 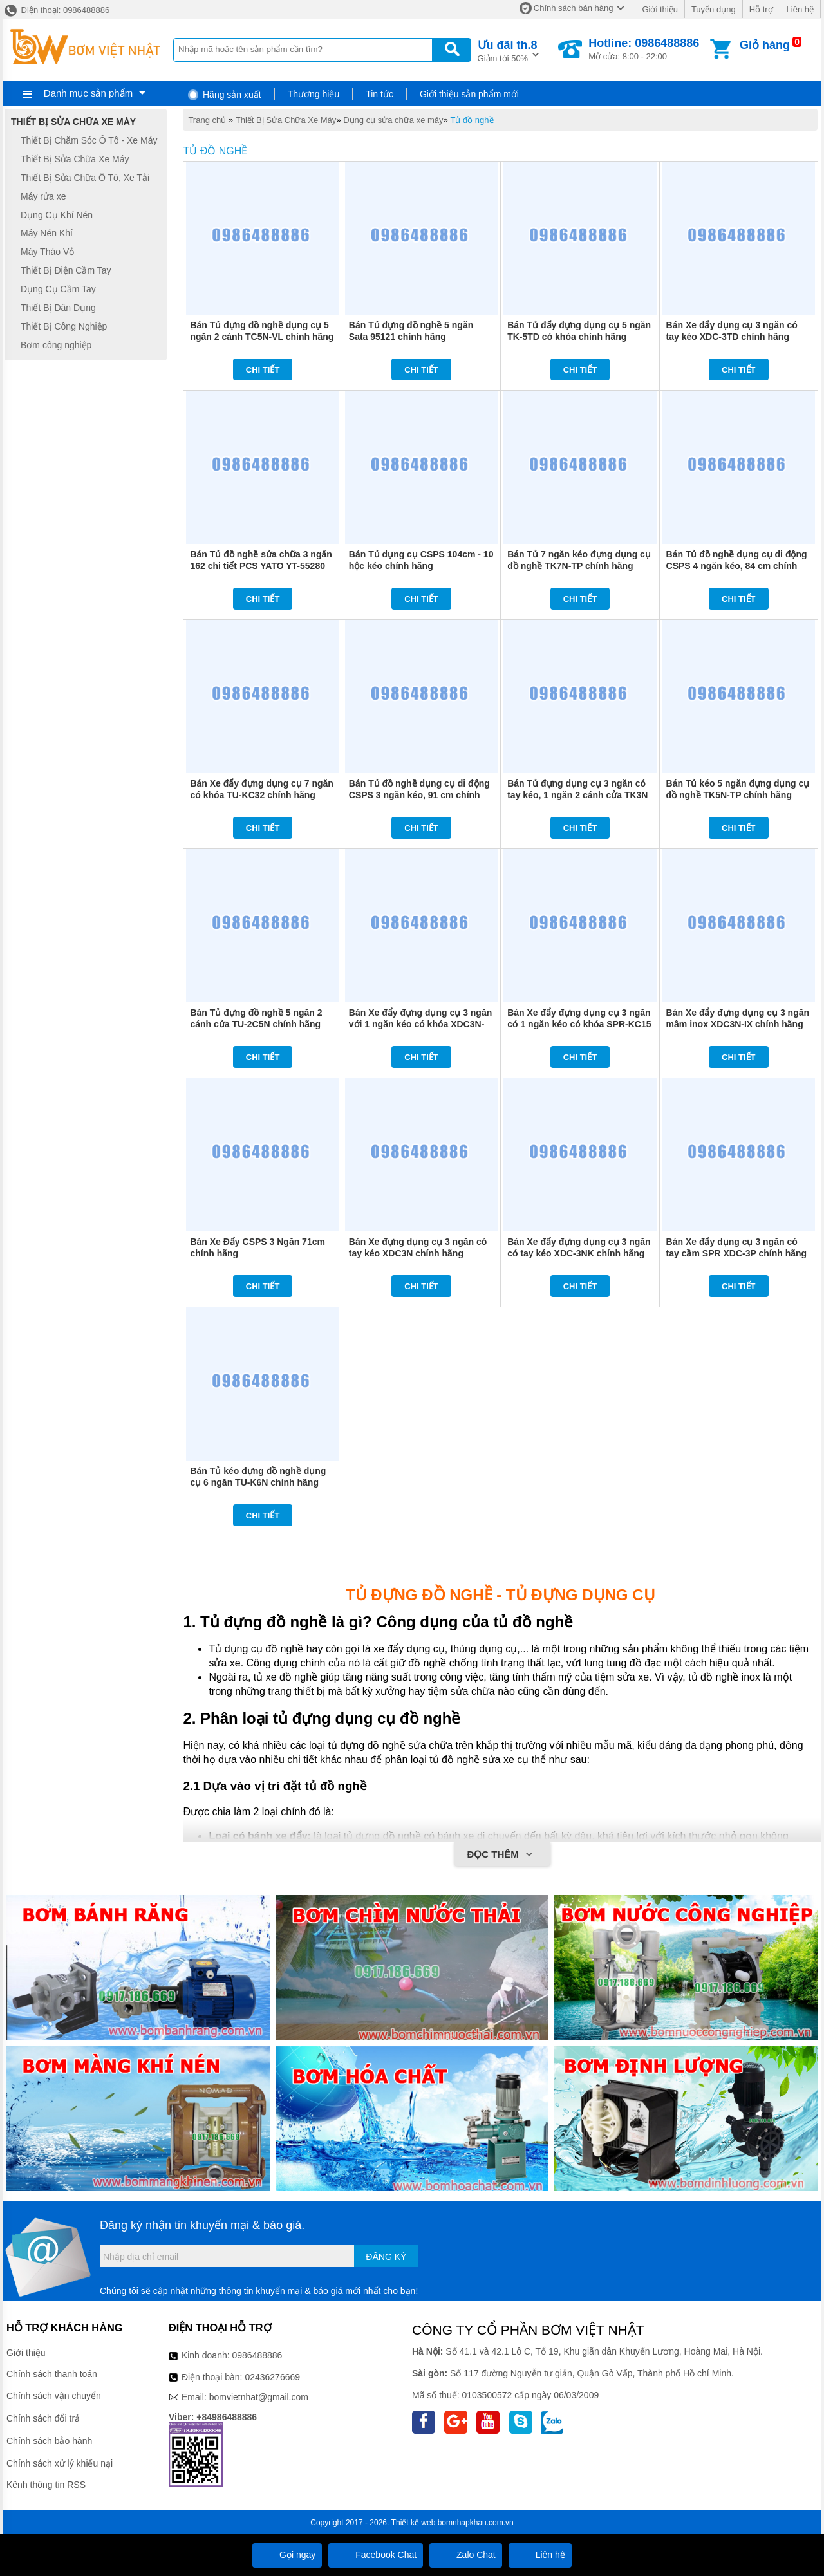 What do you see at coordinates (88, 93) in the screenshot?
I see `Danh mục sản phẩm` at bounding box center [88, 93].